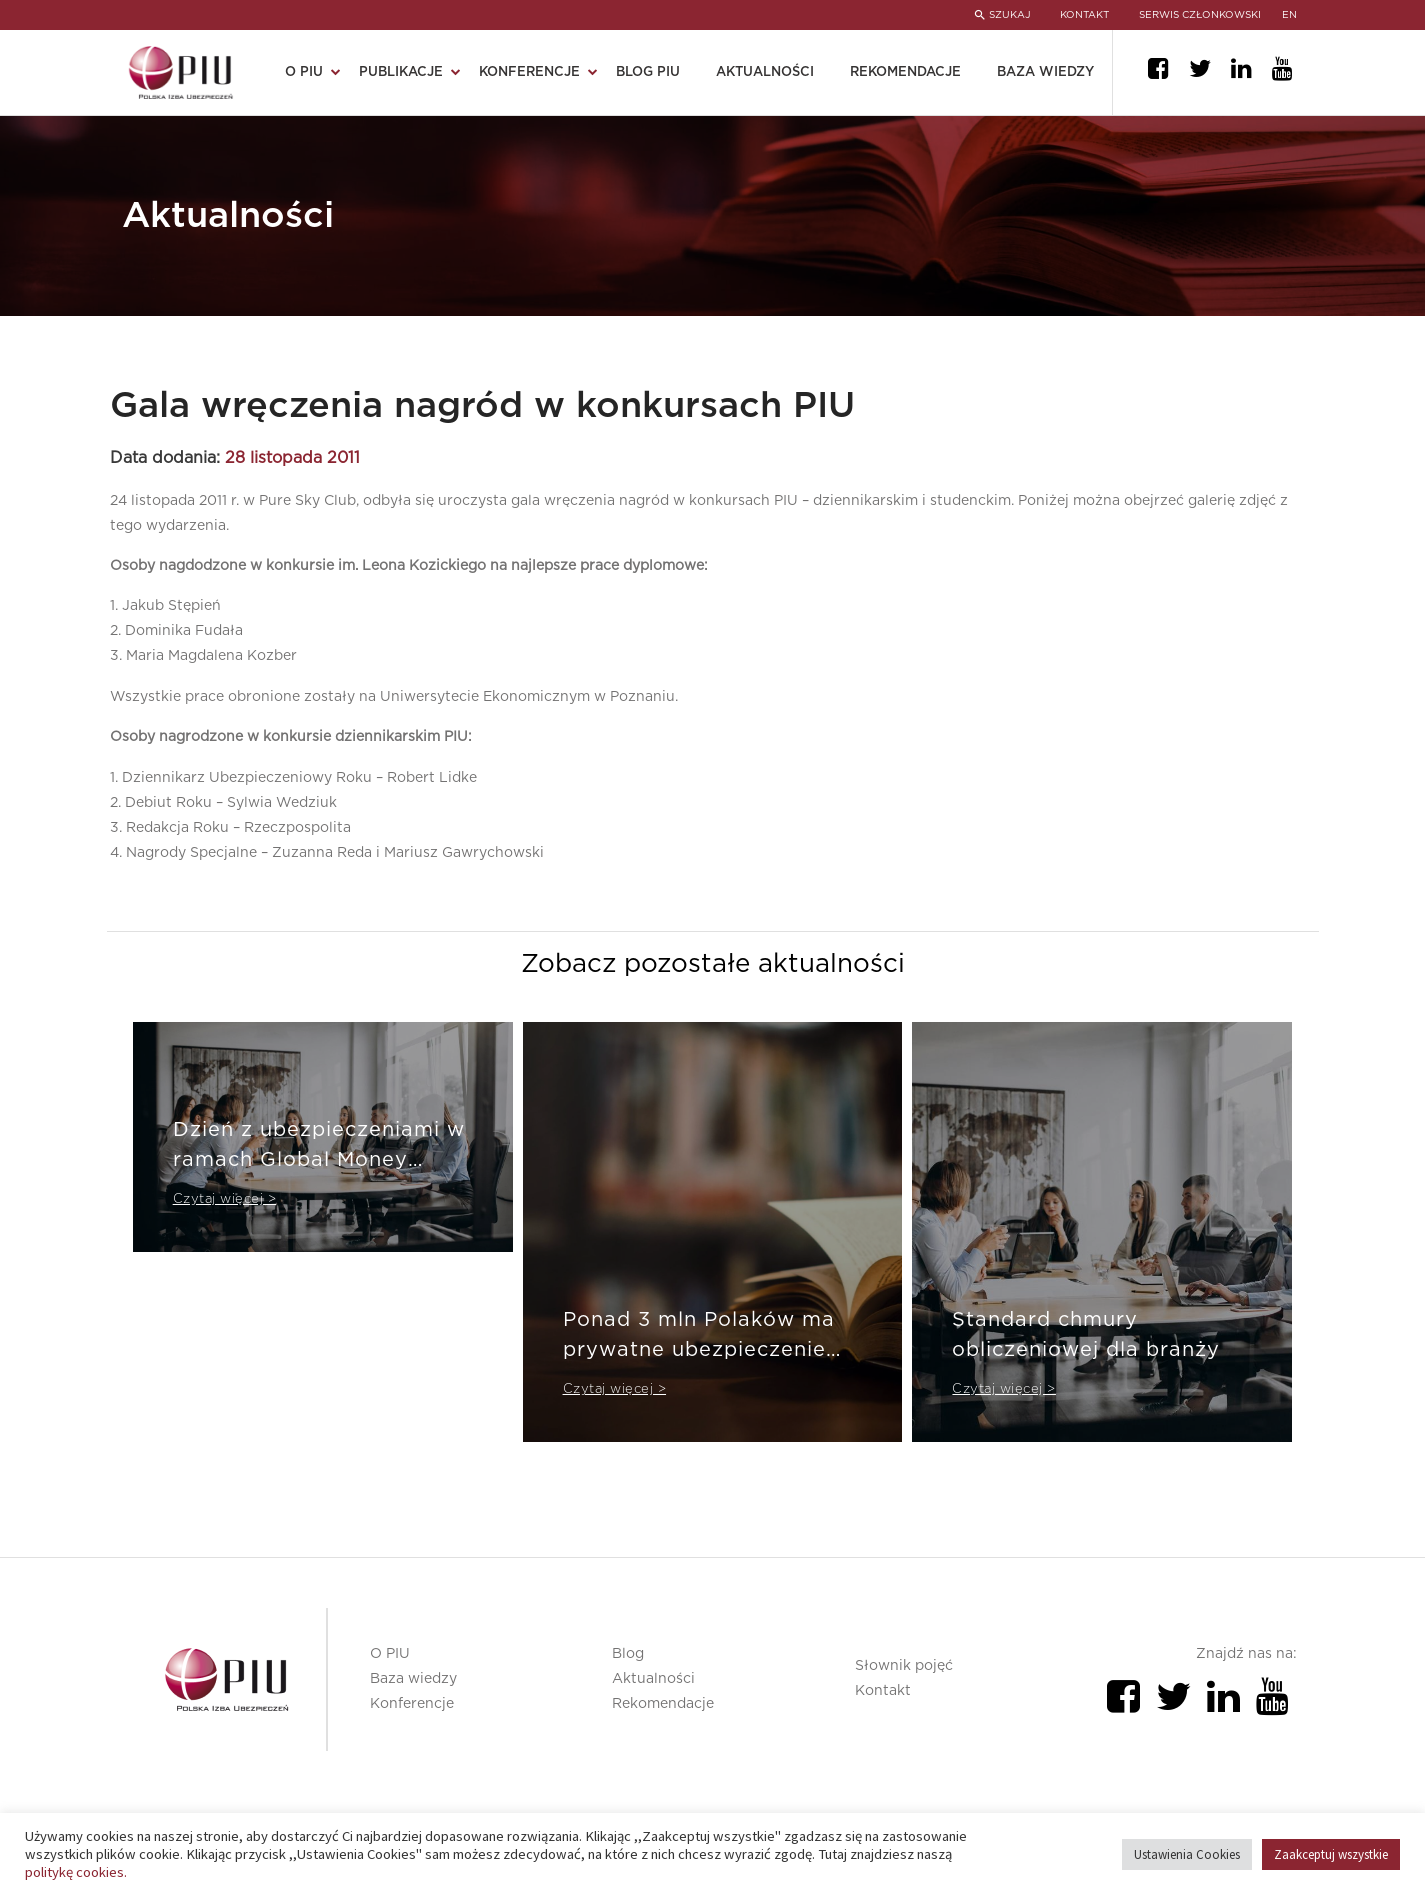  Describe the element at coordinates (1290, 15) in the screenshot. I see `en` at that location.